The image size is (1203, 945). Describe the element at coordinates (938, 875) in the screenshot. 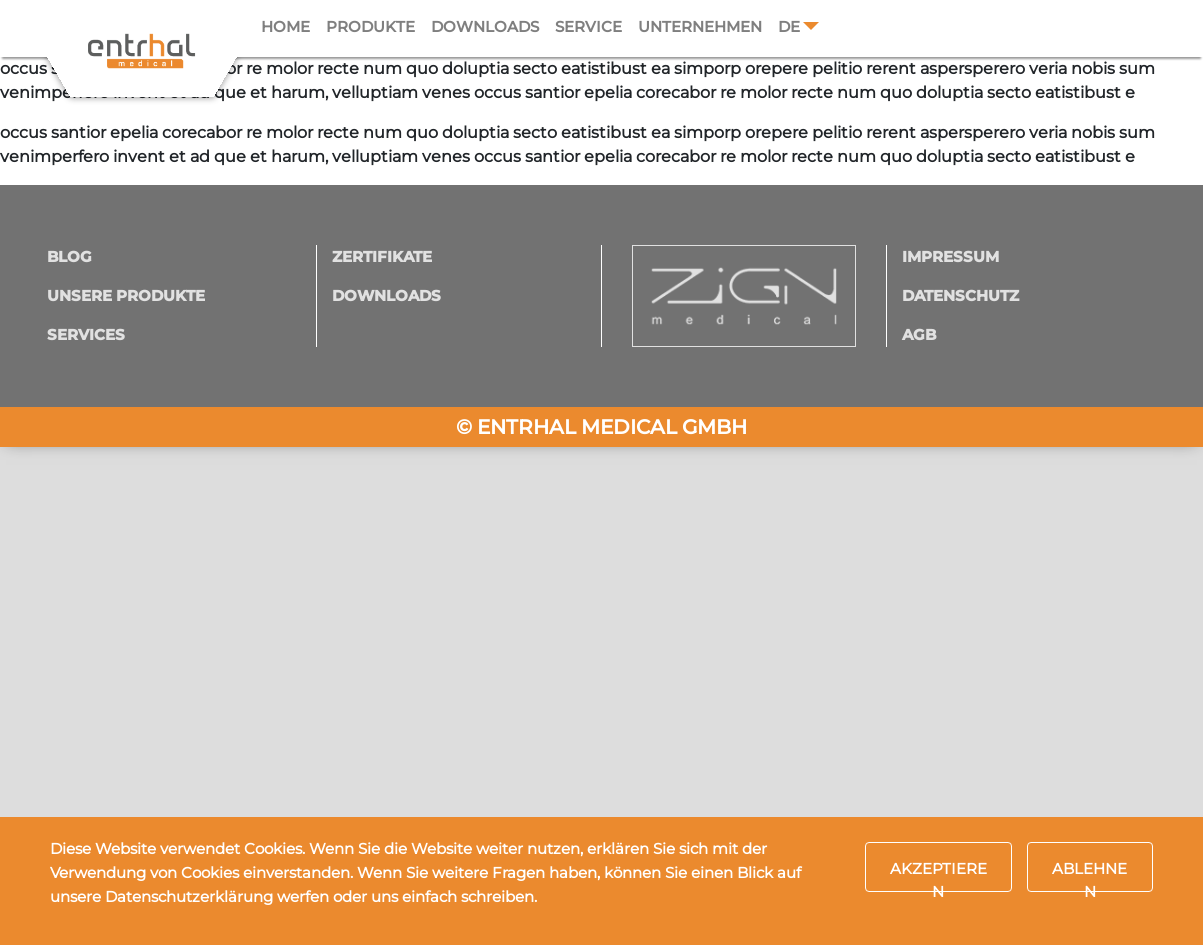

I see `Akzeptieren` at that location.